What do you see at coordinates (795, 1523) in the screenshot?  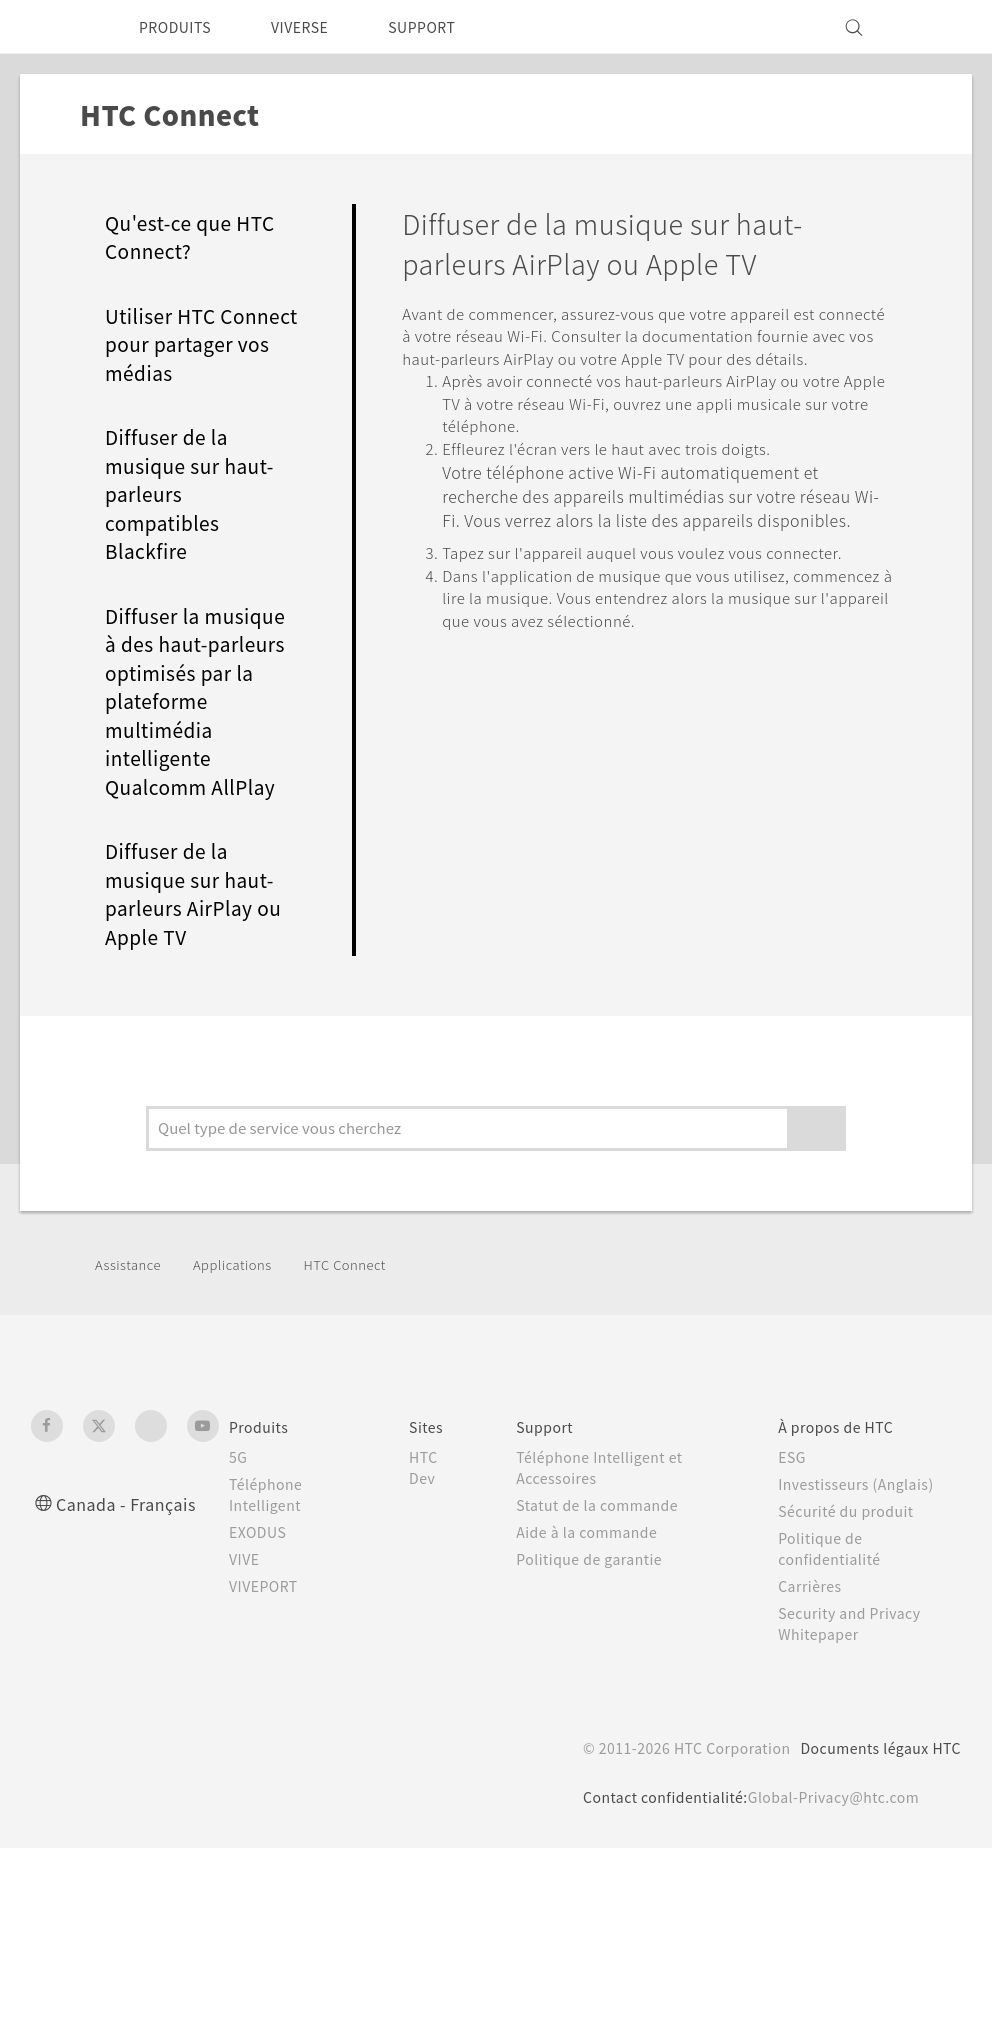 I see `ESG` at bounding box center [795, 1523].